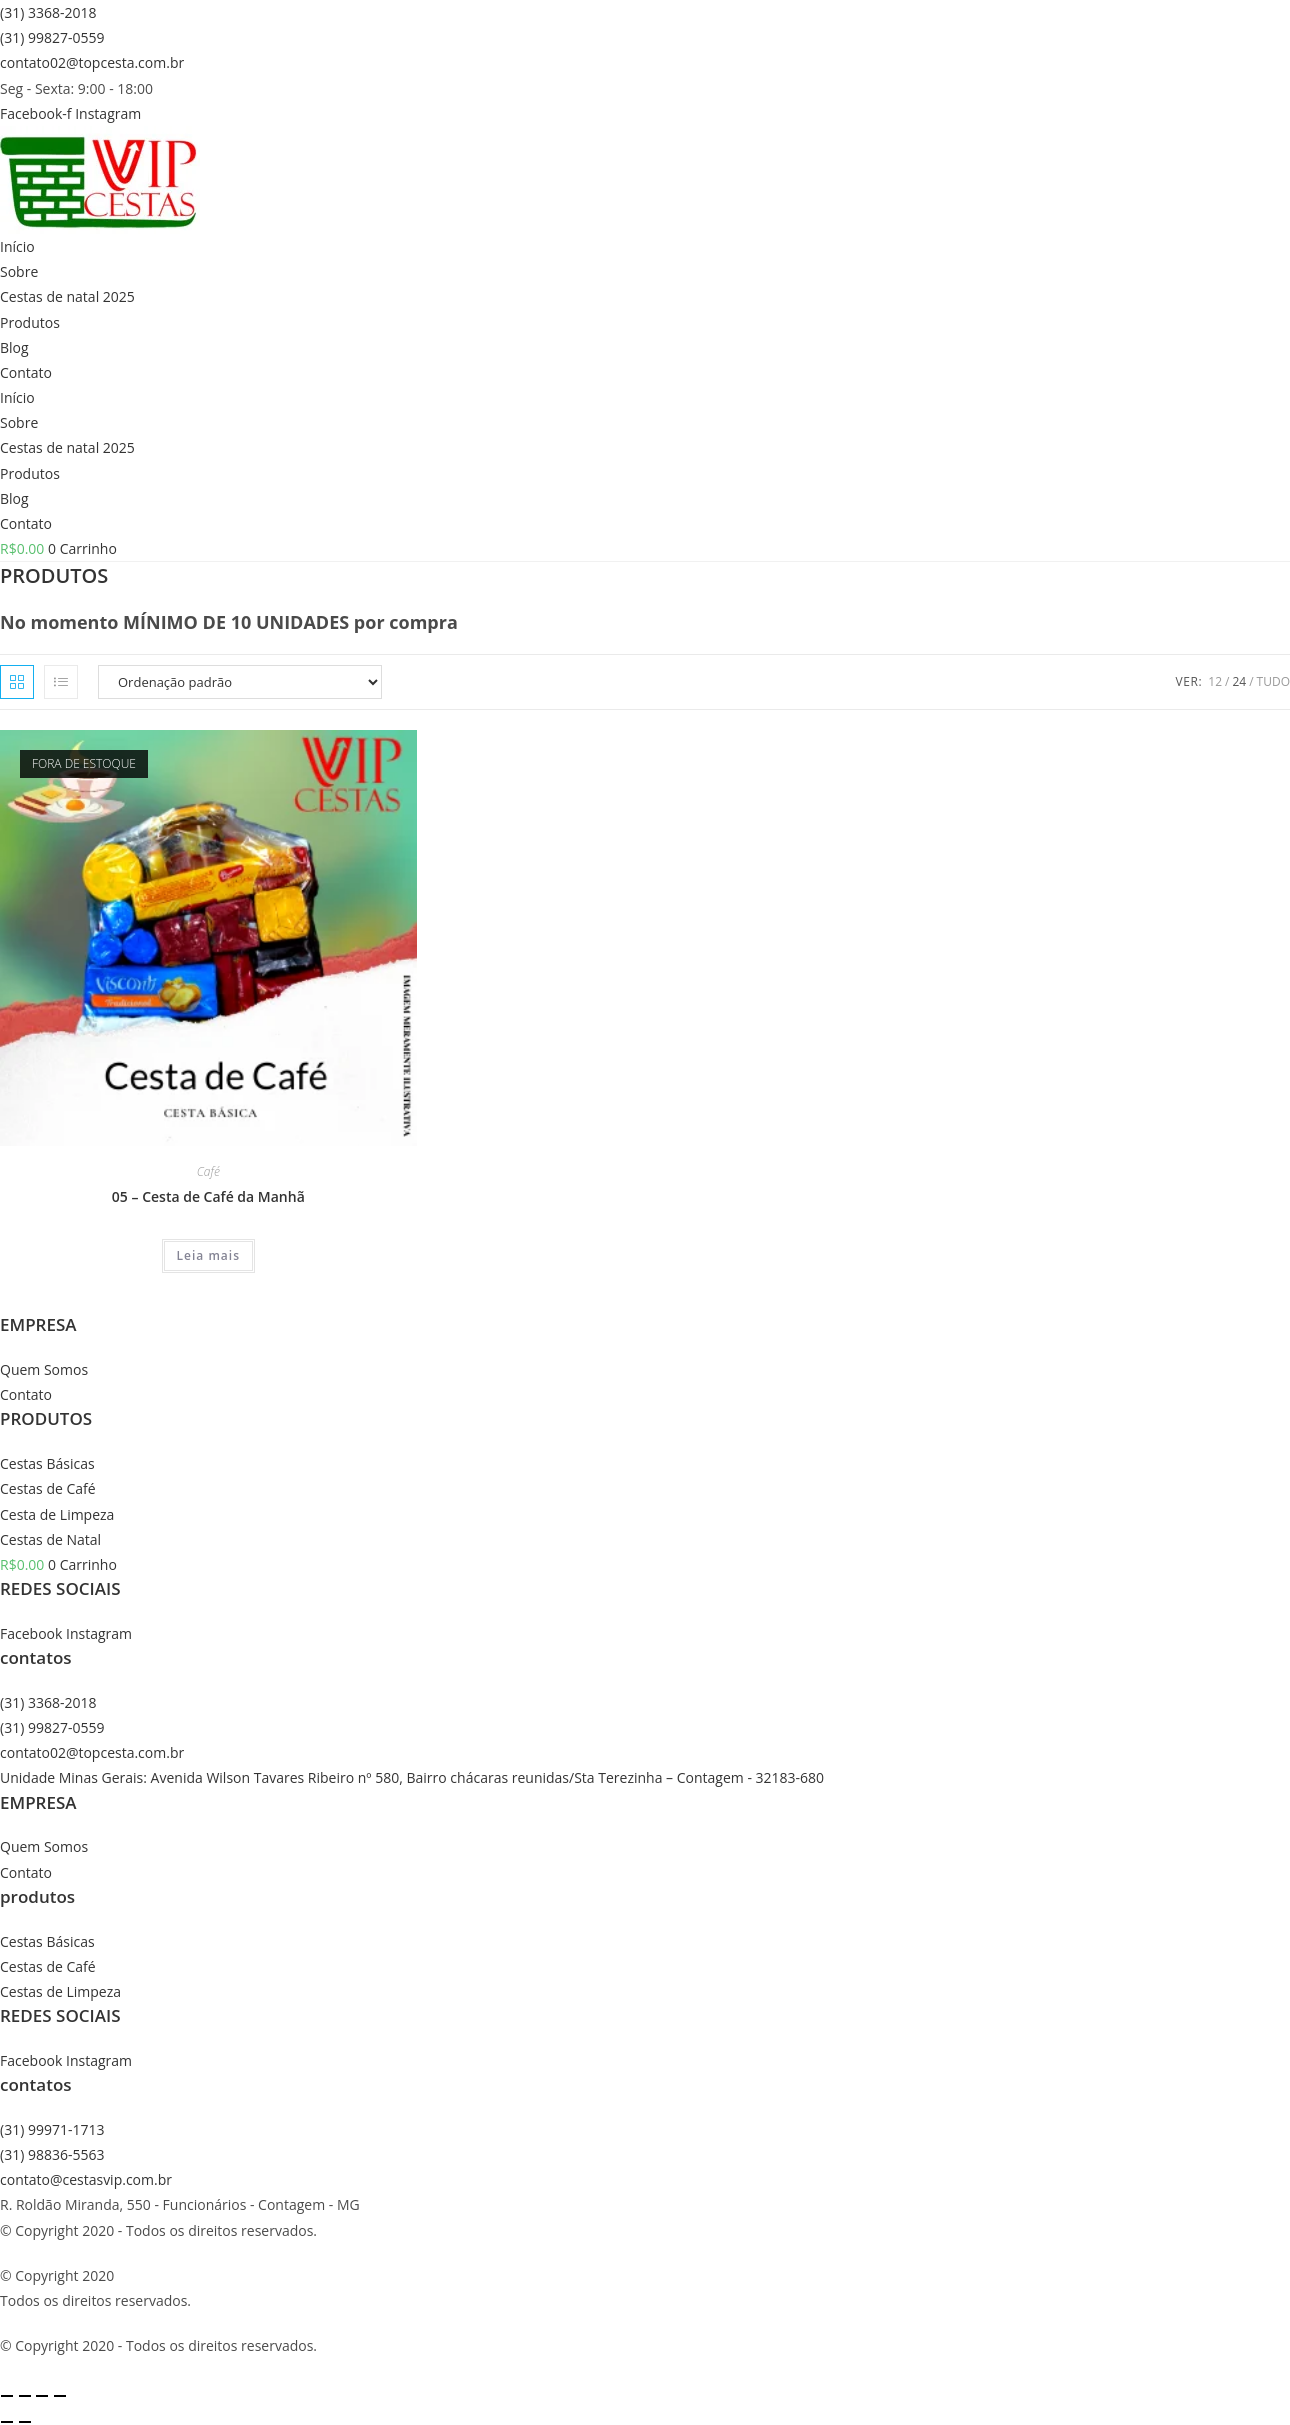 This screenshot has height=2425, width=1290. Describe the element at coordinates (14, 347) in the screenshot. I see `Blog` at that location.